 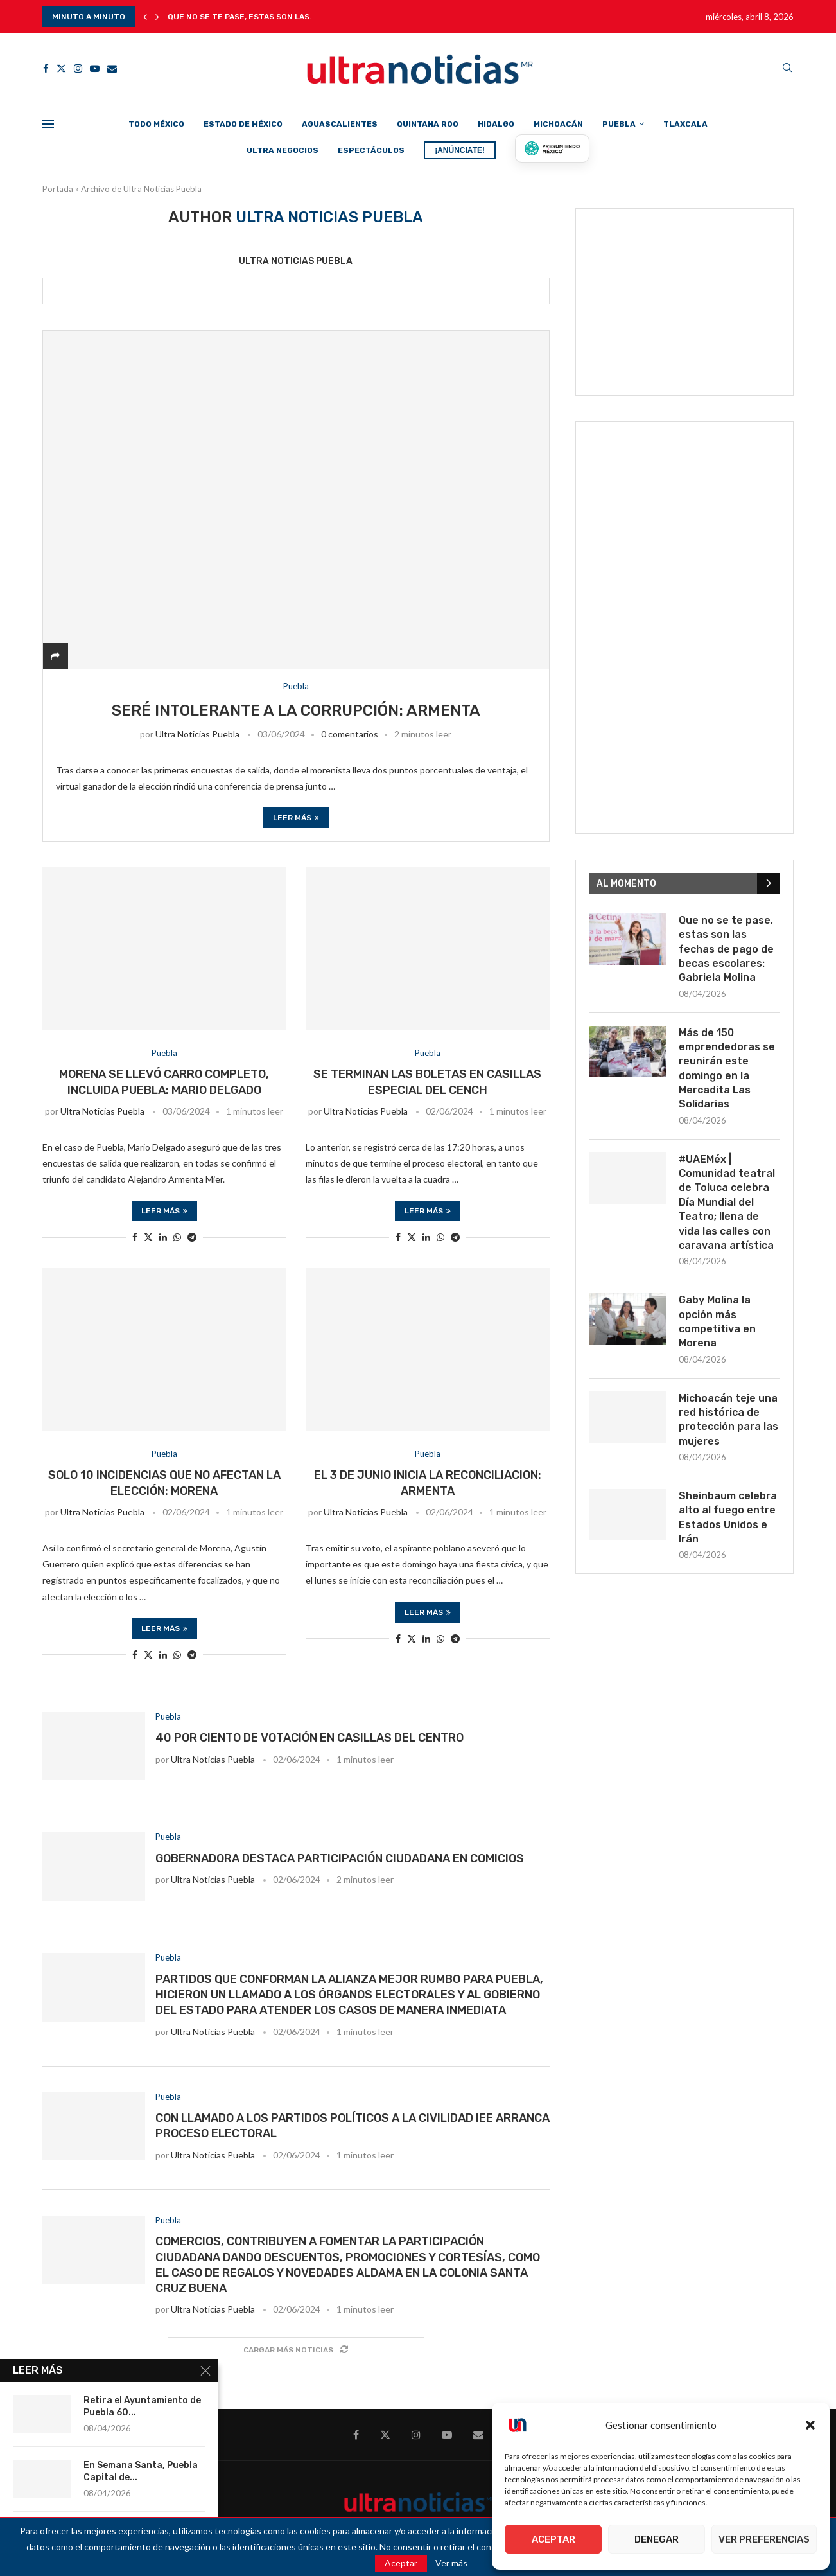 I want to click on Más de 150 emprendedoras se reunirán este domingo en la Mercadita Las Solidarias, so click(x=727, y=1069).